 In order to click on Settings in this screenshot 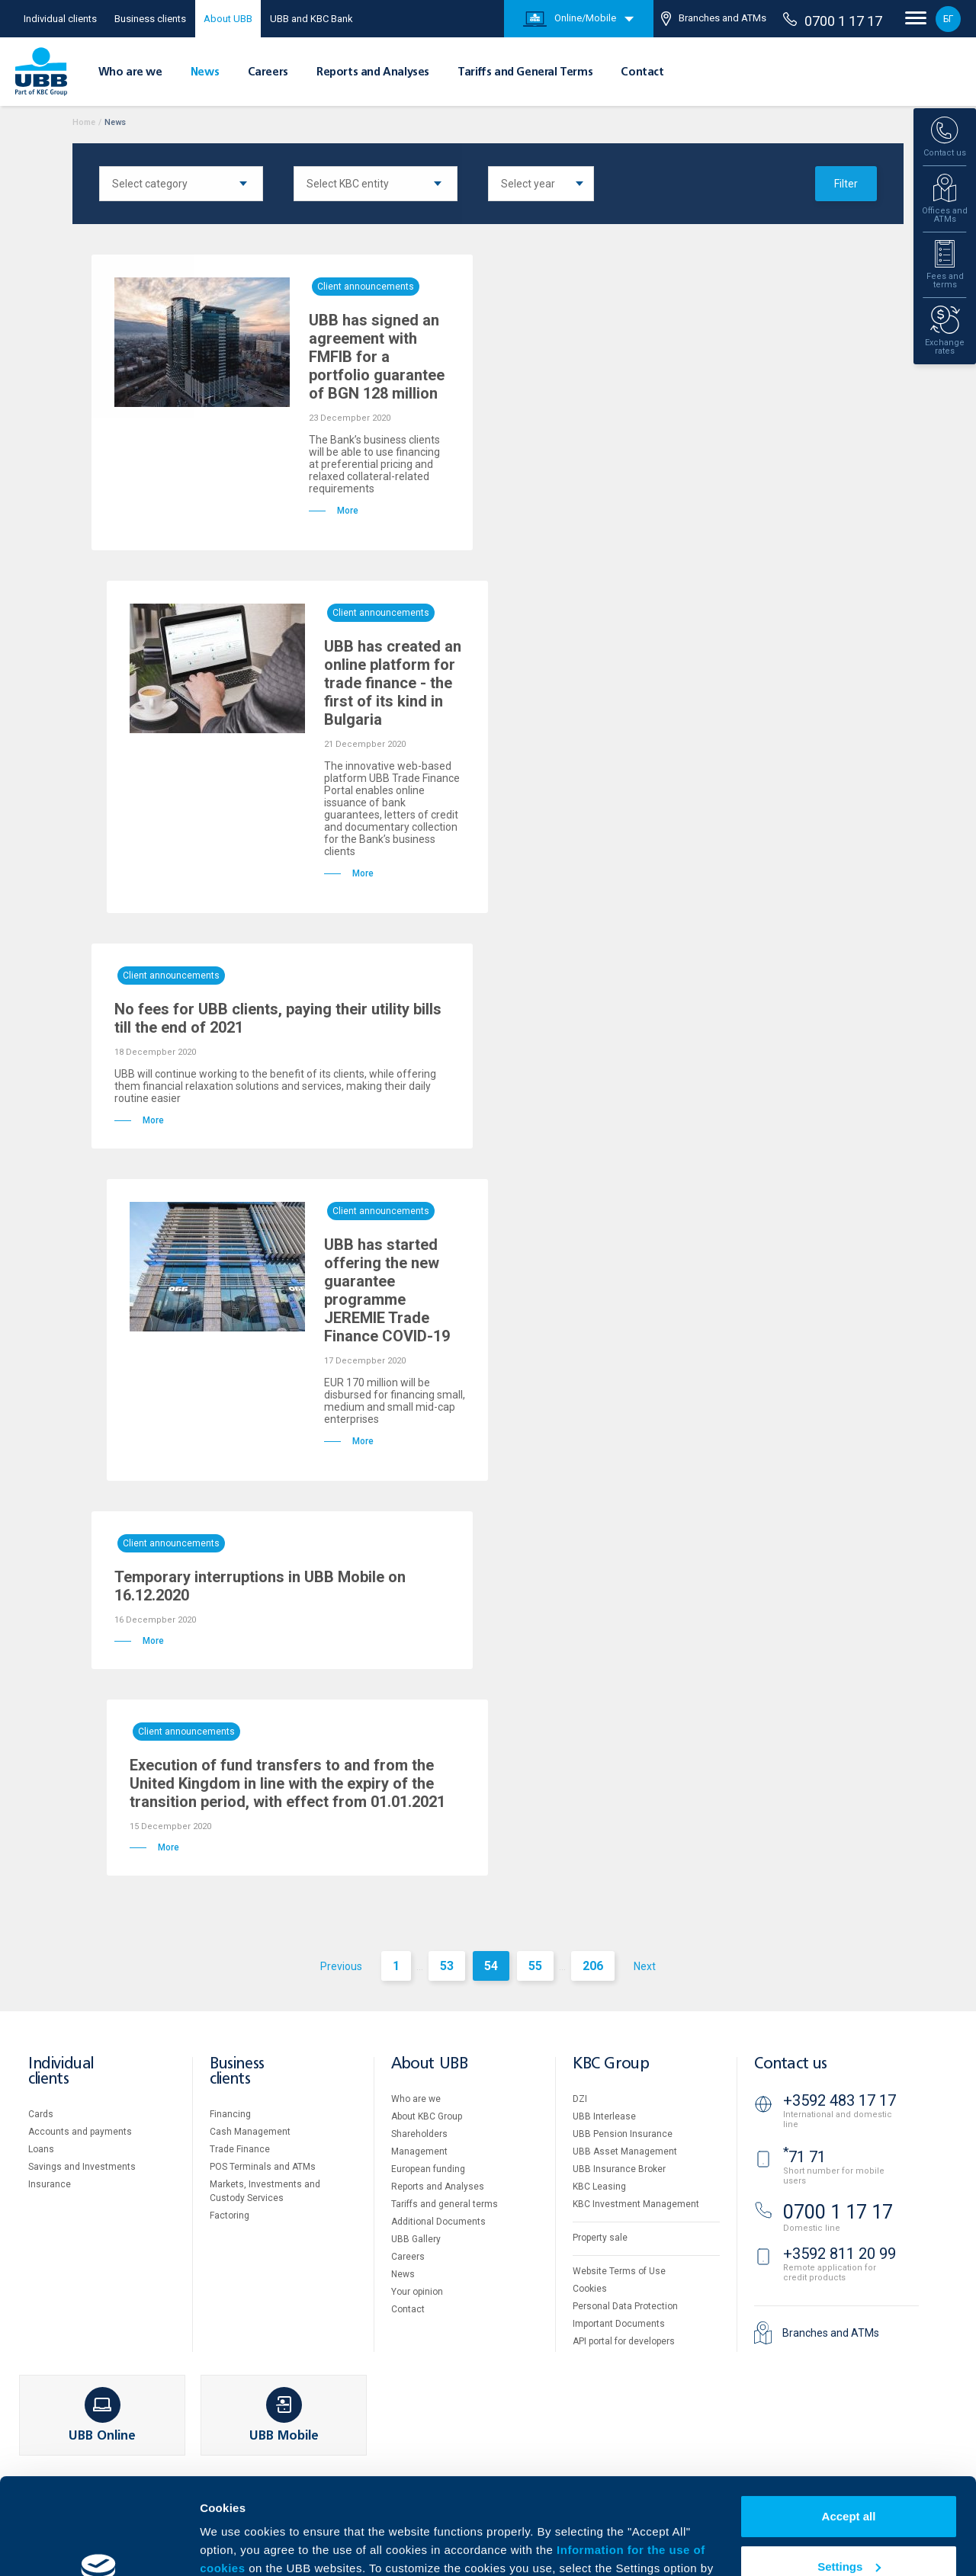, I will do `click(849, 2483)`.